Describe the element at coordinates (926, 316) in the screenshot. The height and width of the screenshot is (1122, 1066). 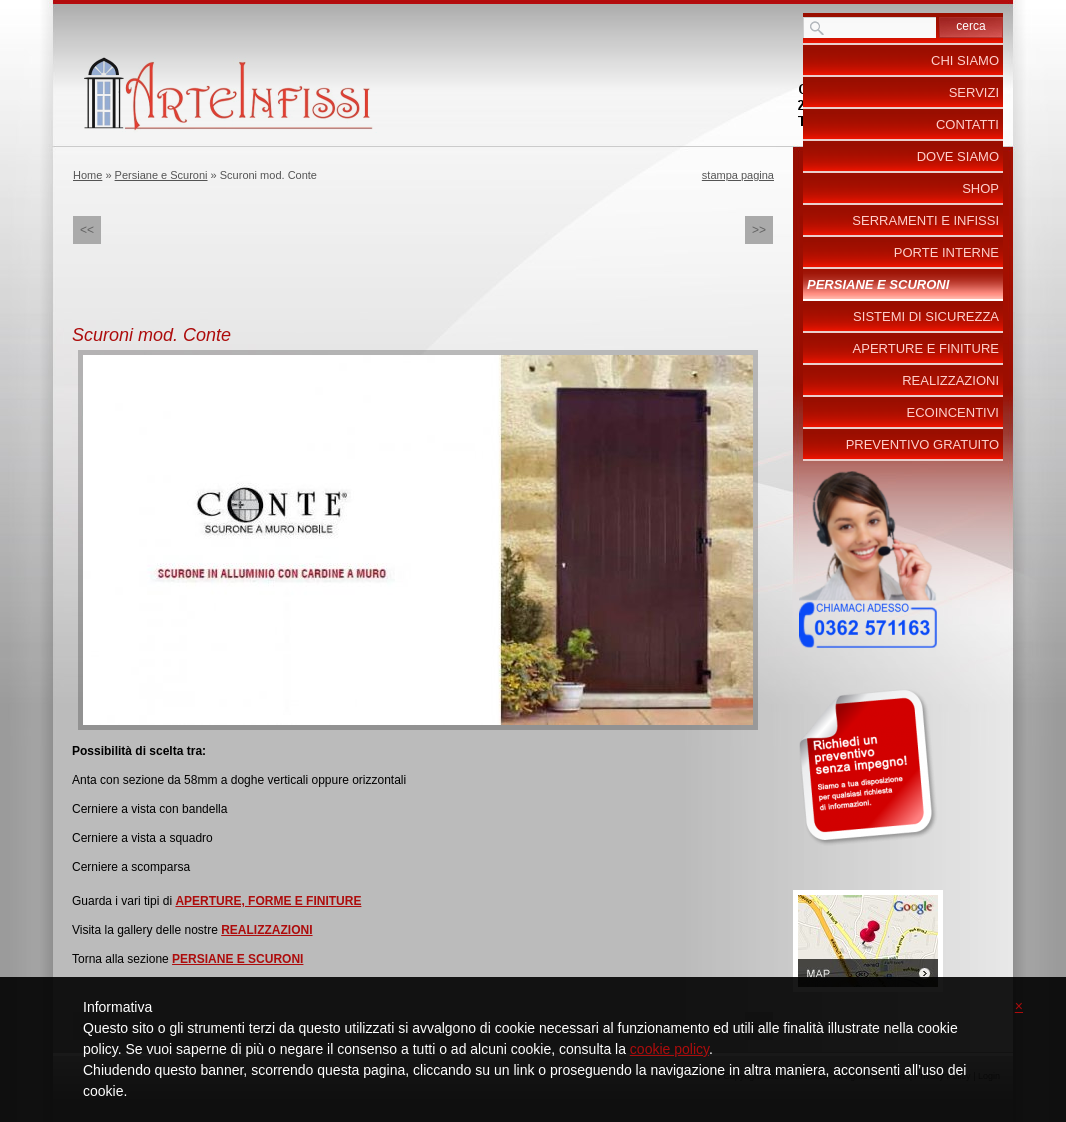
I see `Sistemi di Sicurezza` at that location.